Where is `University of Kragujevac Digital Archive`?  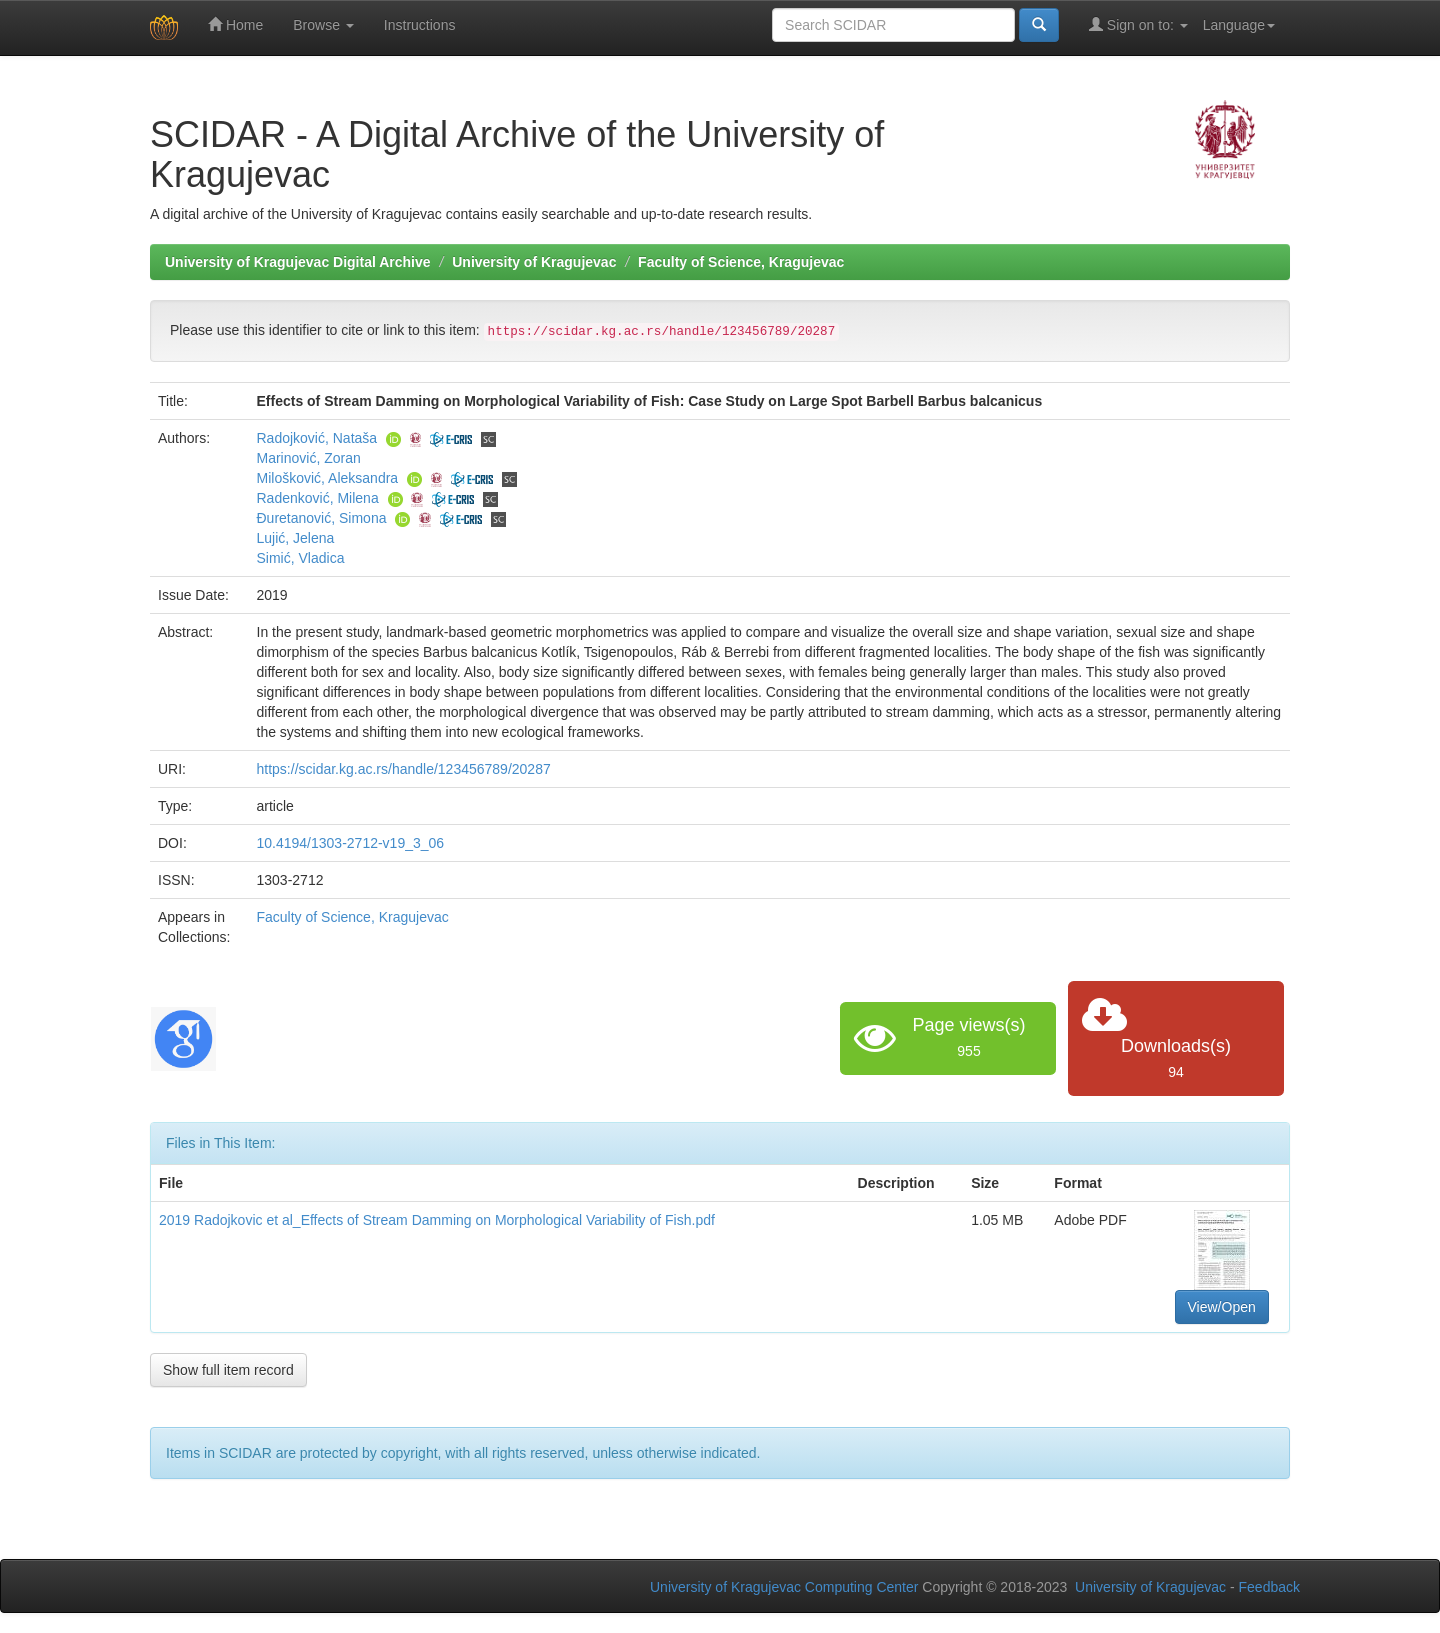 University of Kragujevac Digital Archive is located at coordinates (298, 262).